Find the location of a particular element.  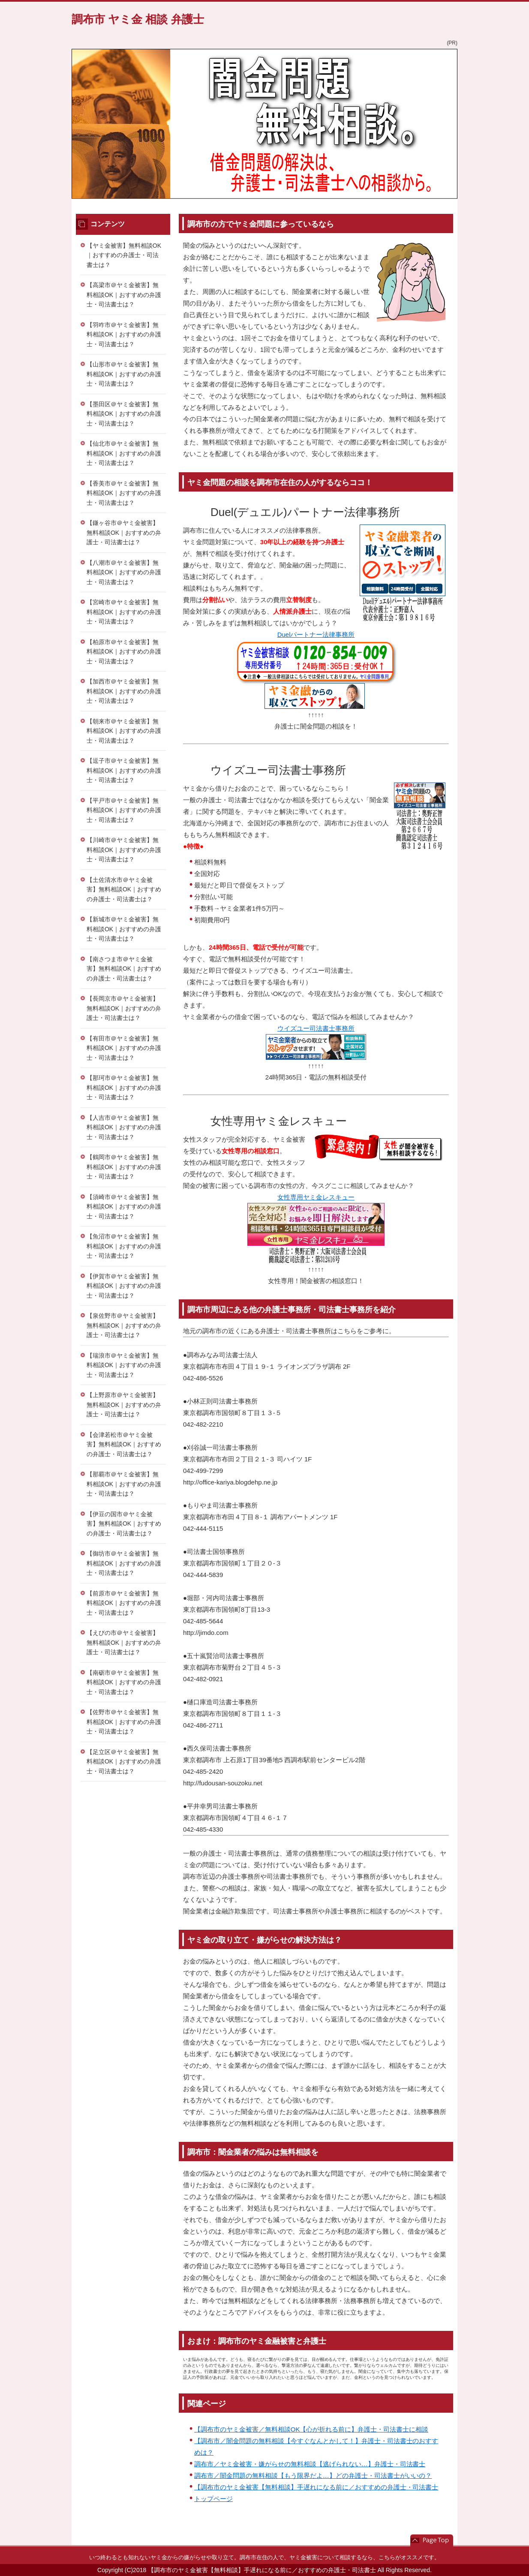

【平戸市＠ヤミ金被害】無料相談OK｜おすすめの弁護士・司法書士は？ is located at coordinates (124, 810).